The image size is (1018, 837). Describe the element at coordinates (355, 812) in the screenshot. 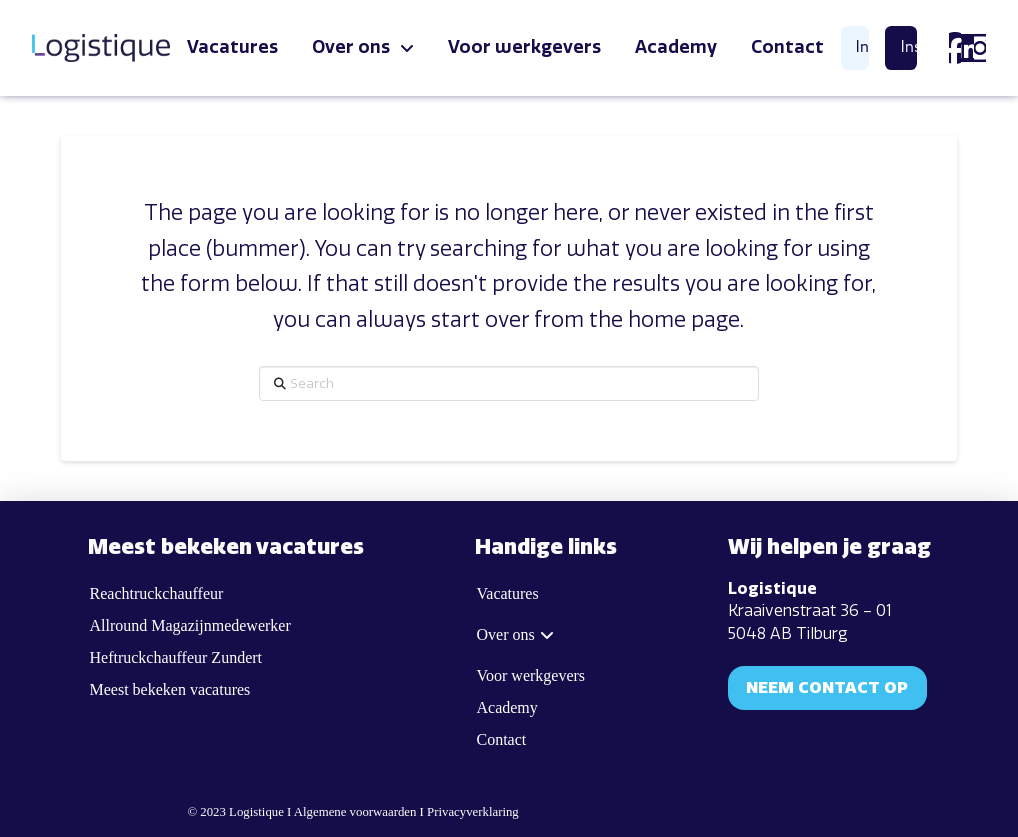

I see `Algemene voorwaarden` at that location.